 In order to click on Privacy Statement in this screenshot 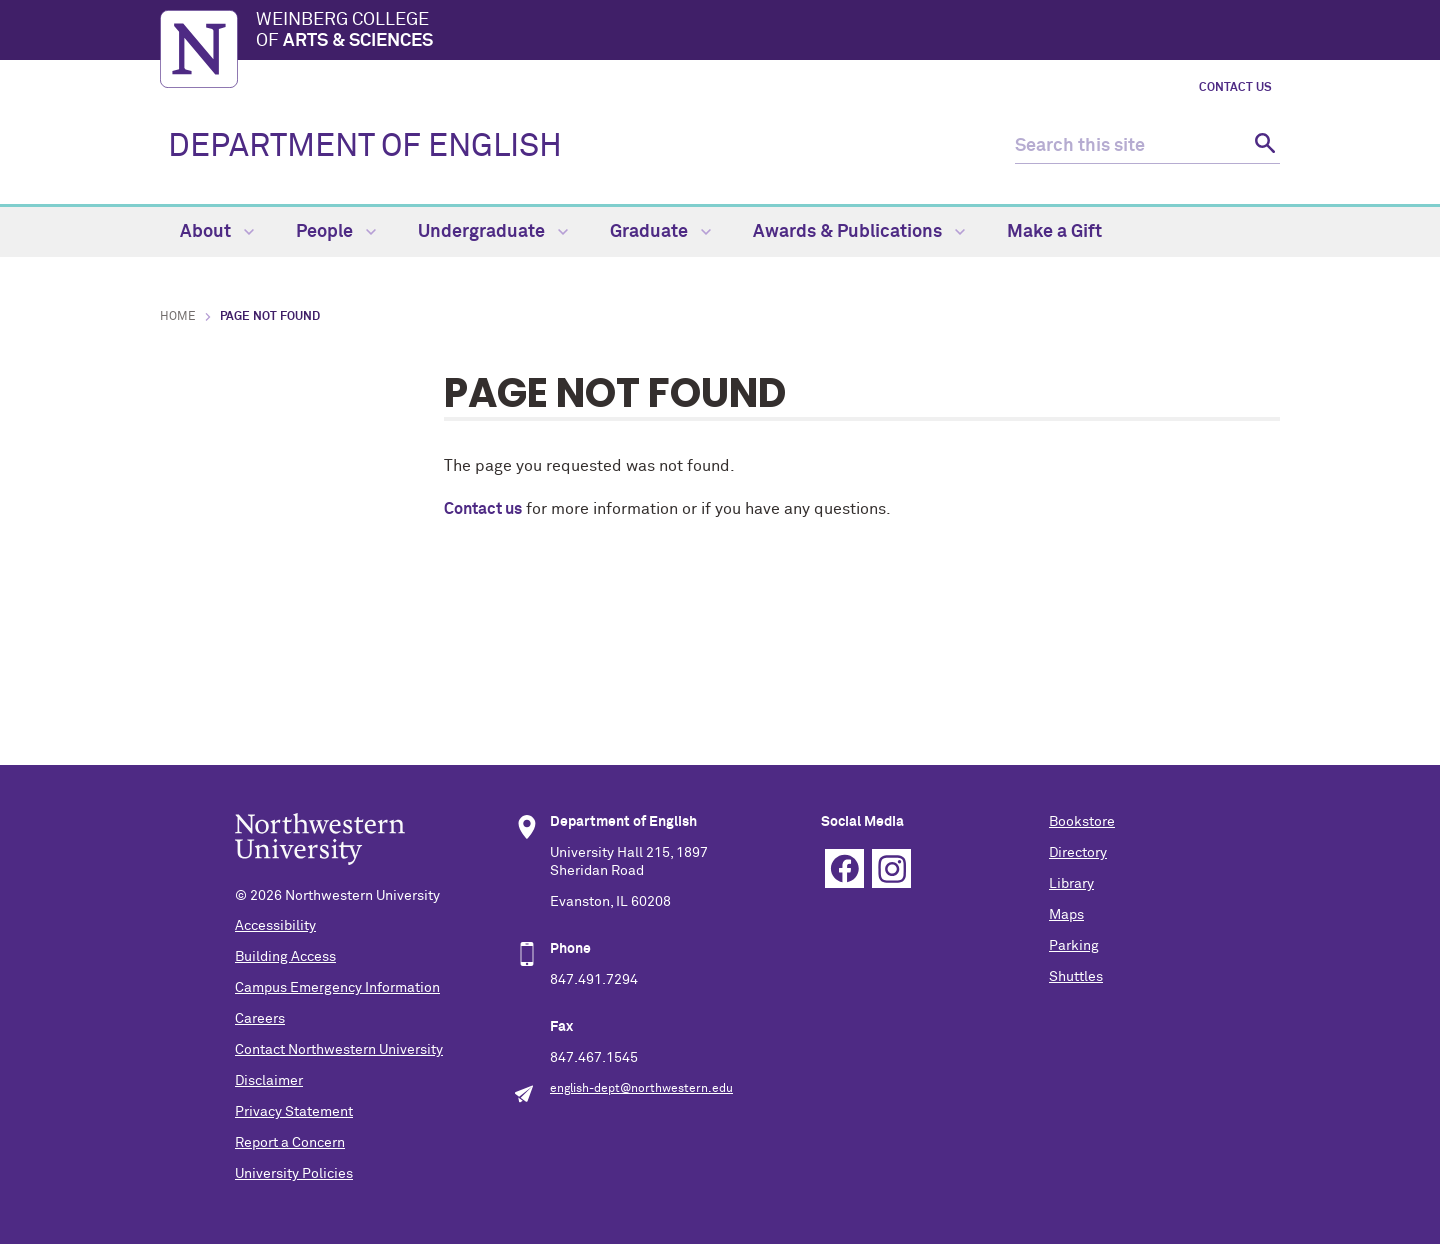, I will do `click(294, 1112)`.